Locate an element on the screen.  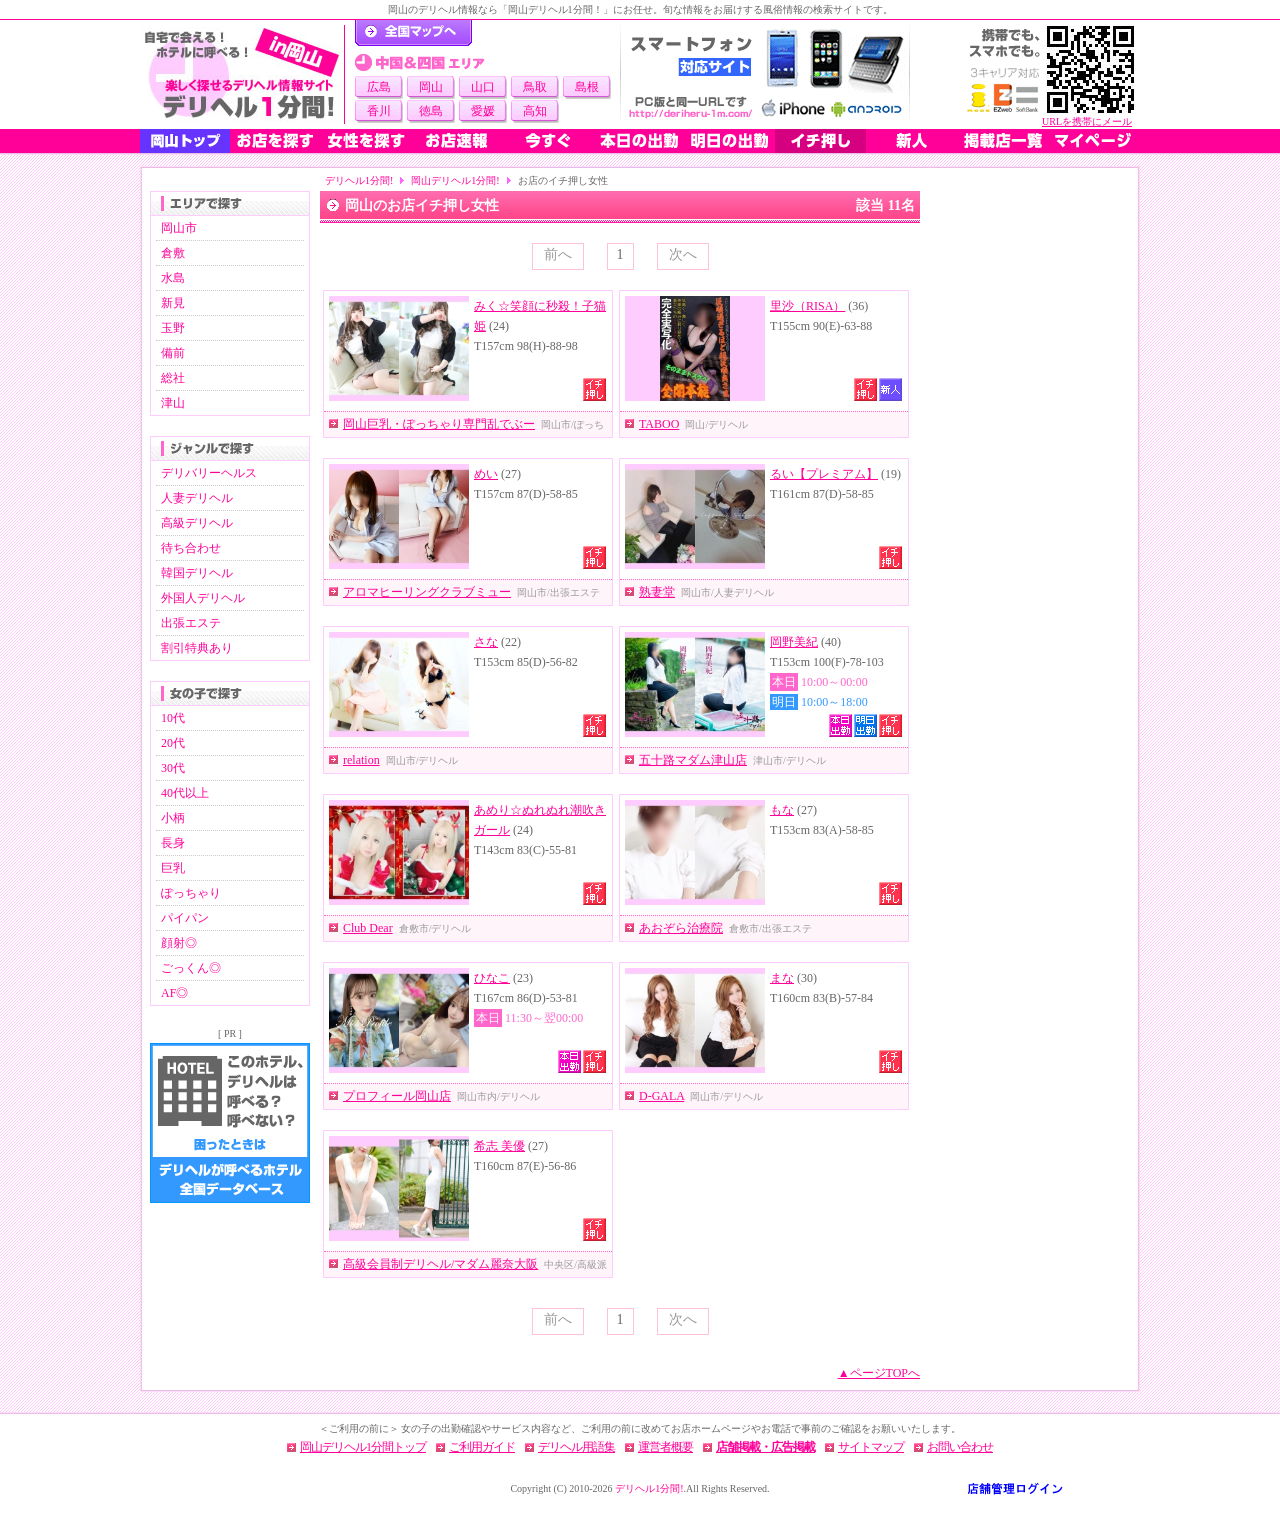
TABOO is located at coordinates (659, 424).